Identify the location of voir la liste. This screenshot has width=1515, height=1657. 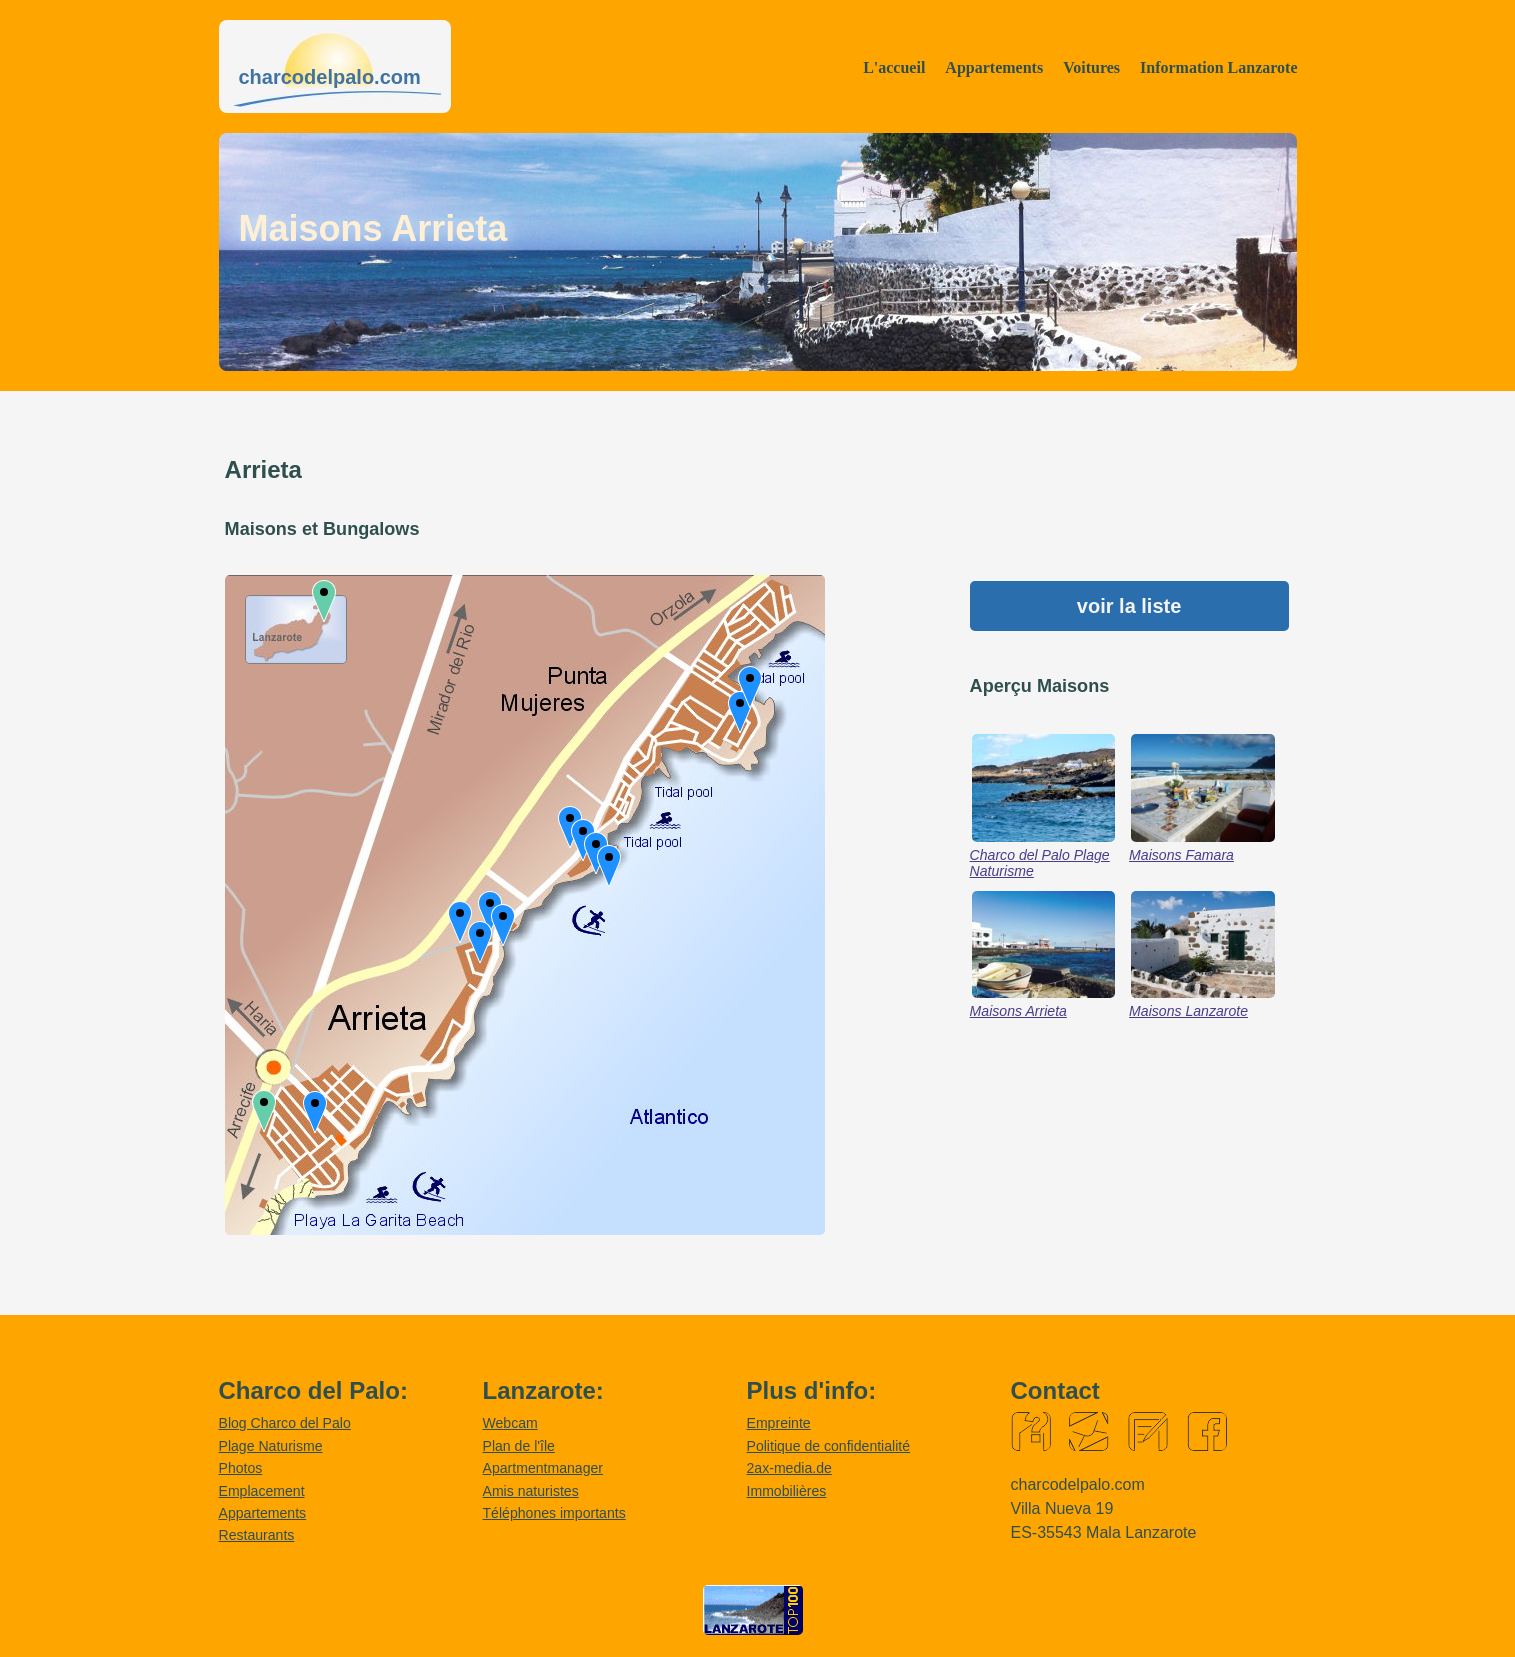
(1129, 606).